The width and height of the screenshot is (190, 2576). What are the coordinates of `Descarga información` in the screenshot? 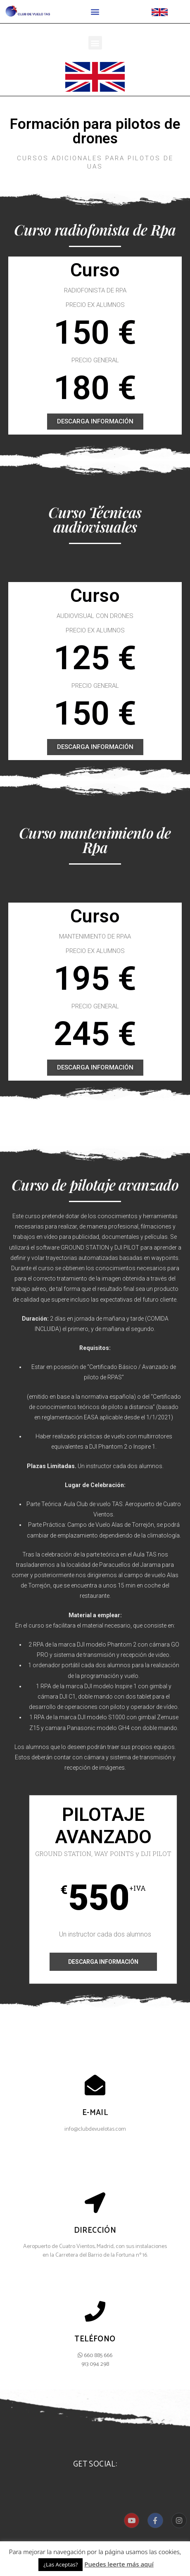 It's located at (103, 1961).